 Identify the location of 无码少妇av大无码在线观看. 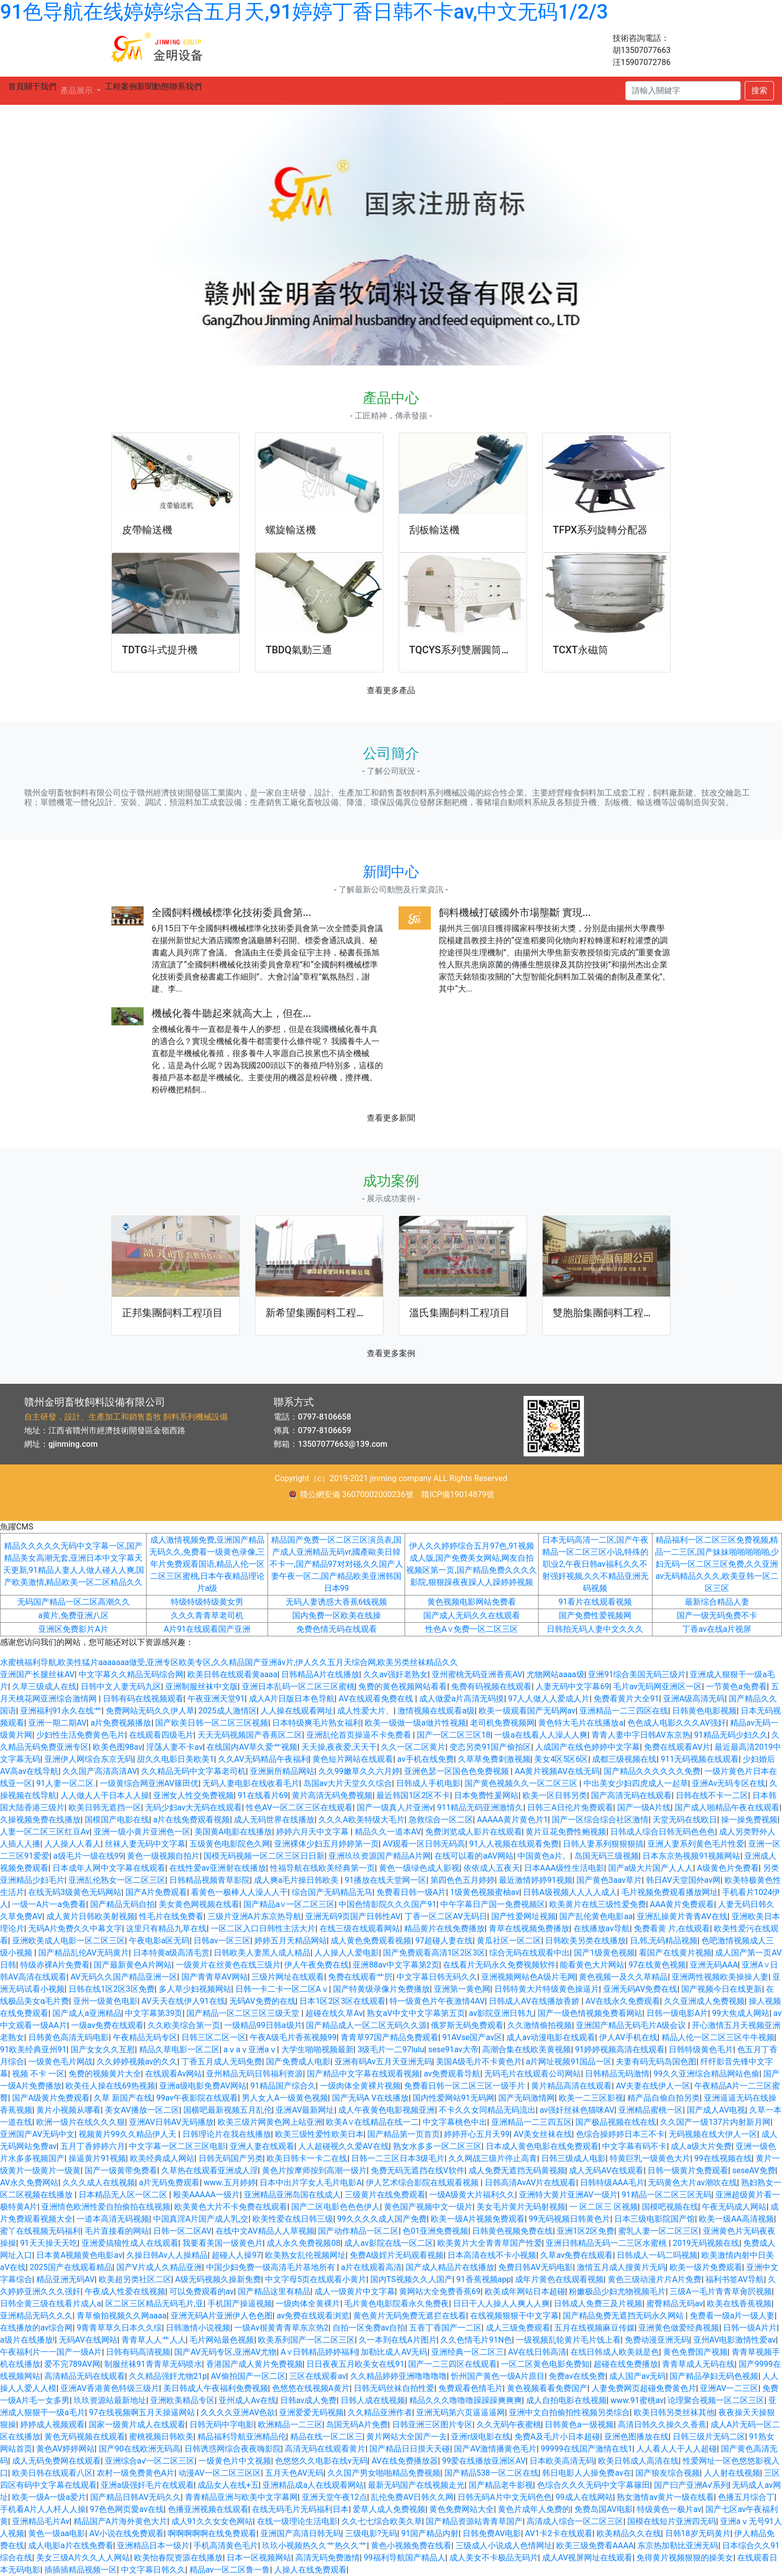
(193, 1807).